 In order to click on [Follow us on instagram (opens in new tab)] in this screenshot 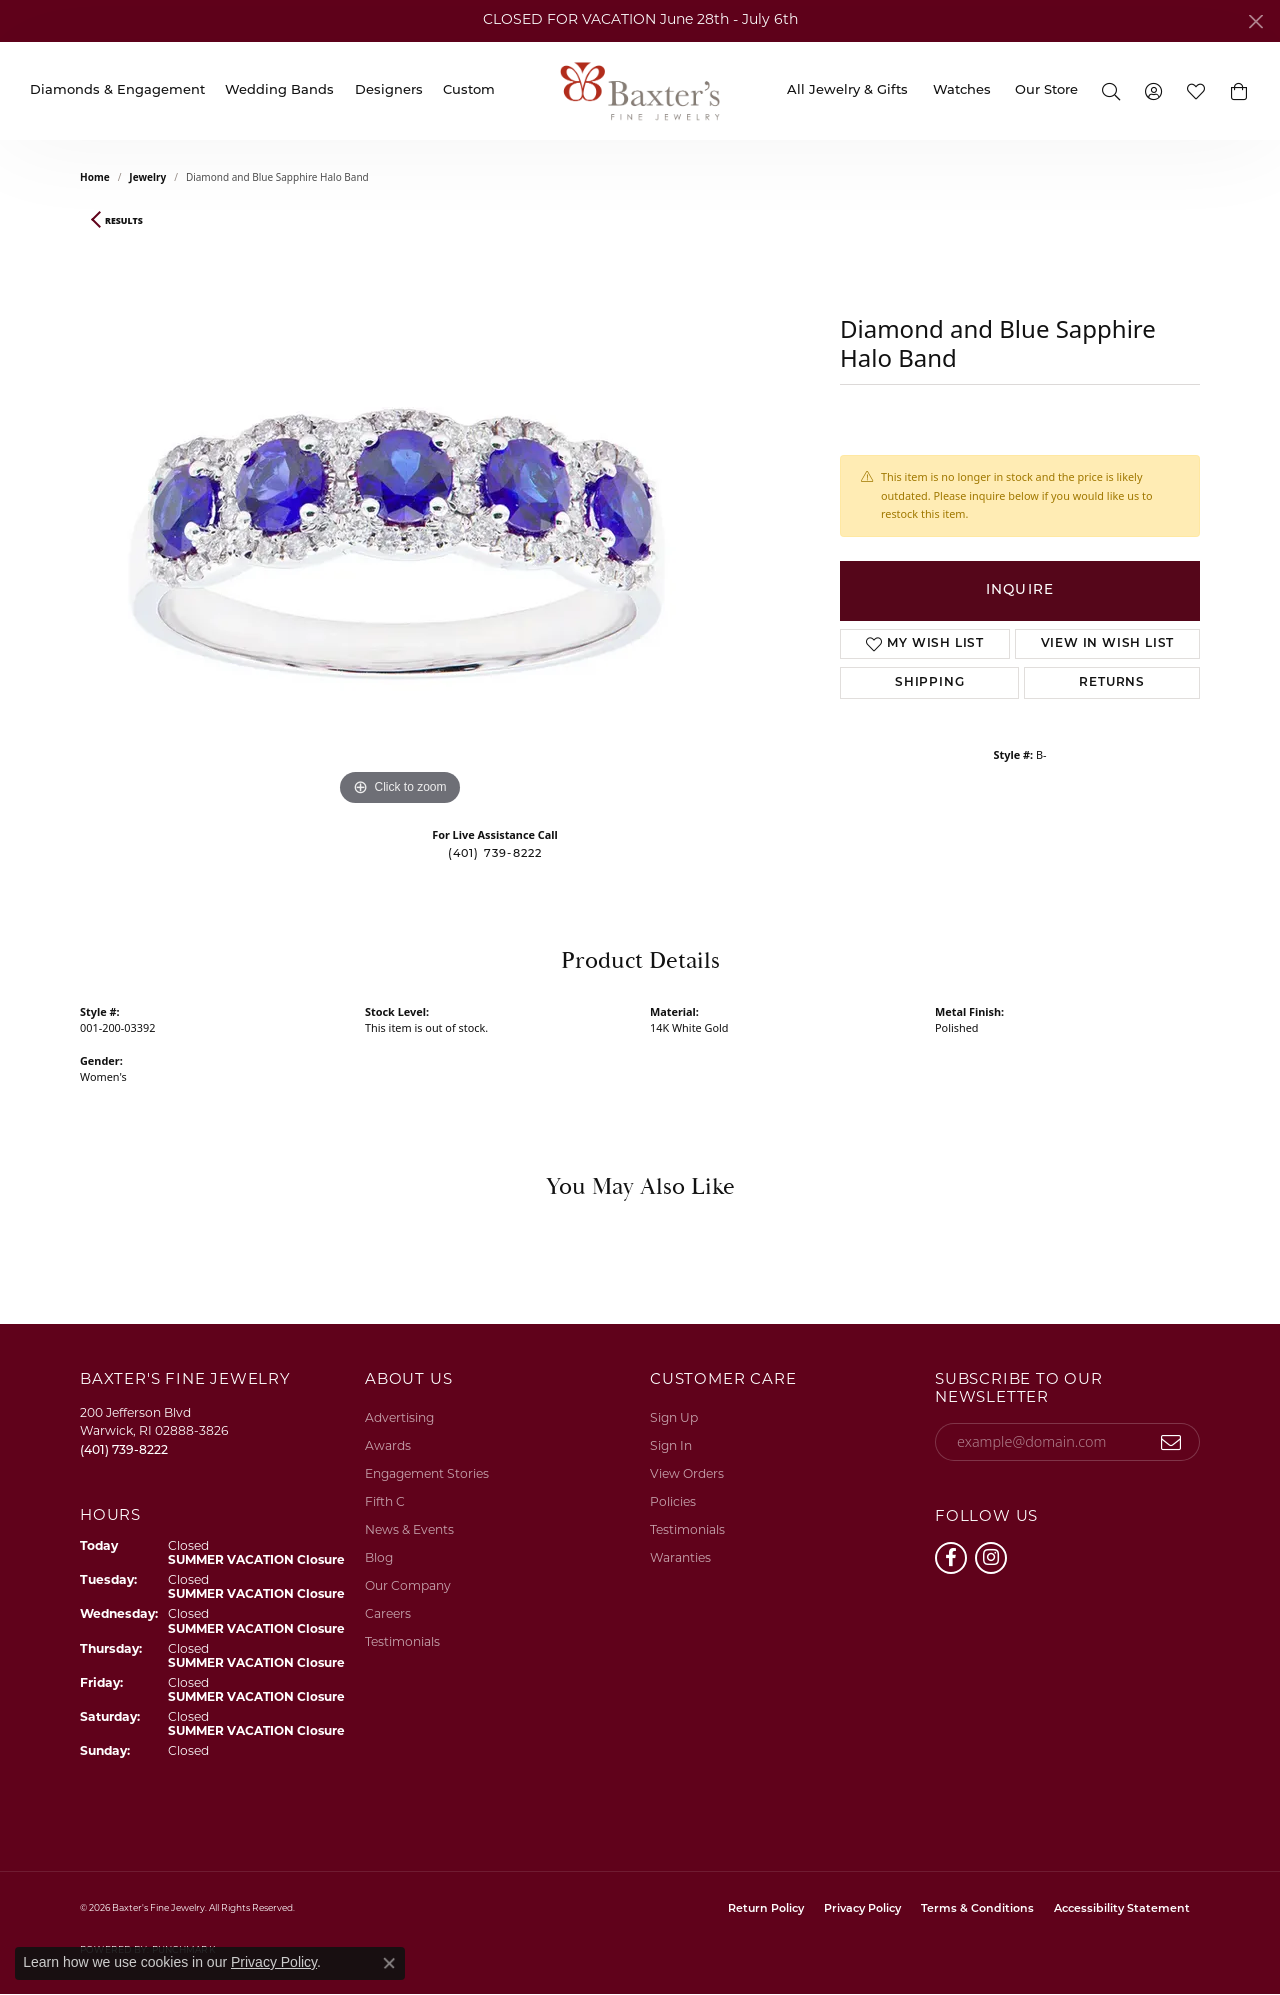, I will do `click(991, 1558)`.